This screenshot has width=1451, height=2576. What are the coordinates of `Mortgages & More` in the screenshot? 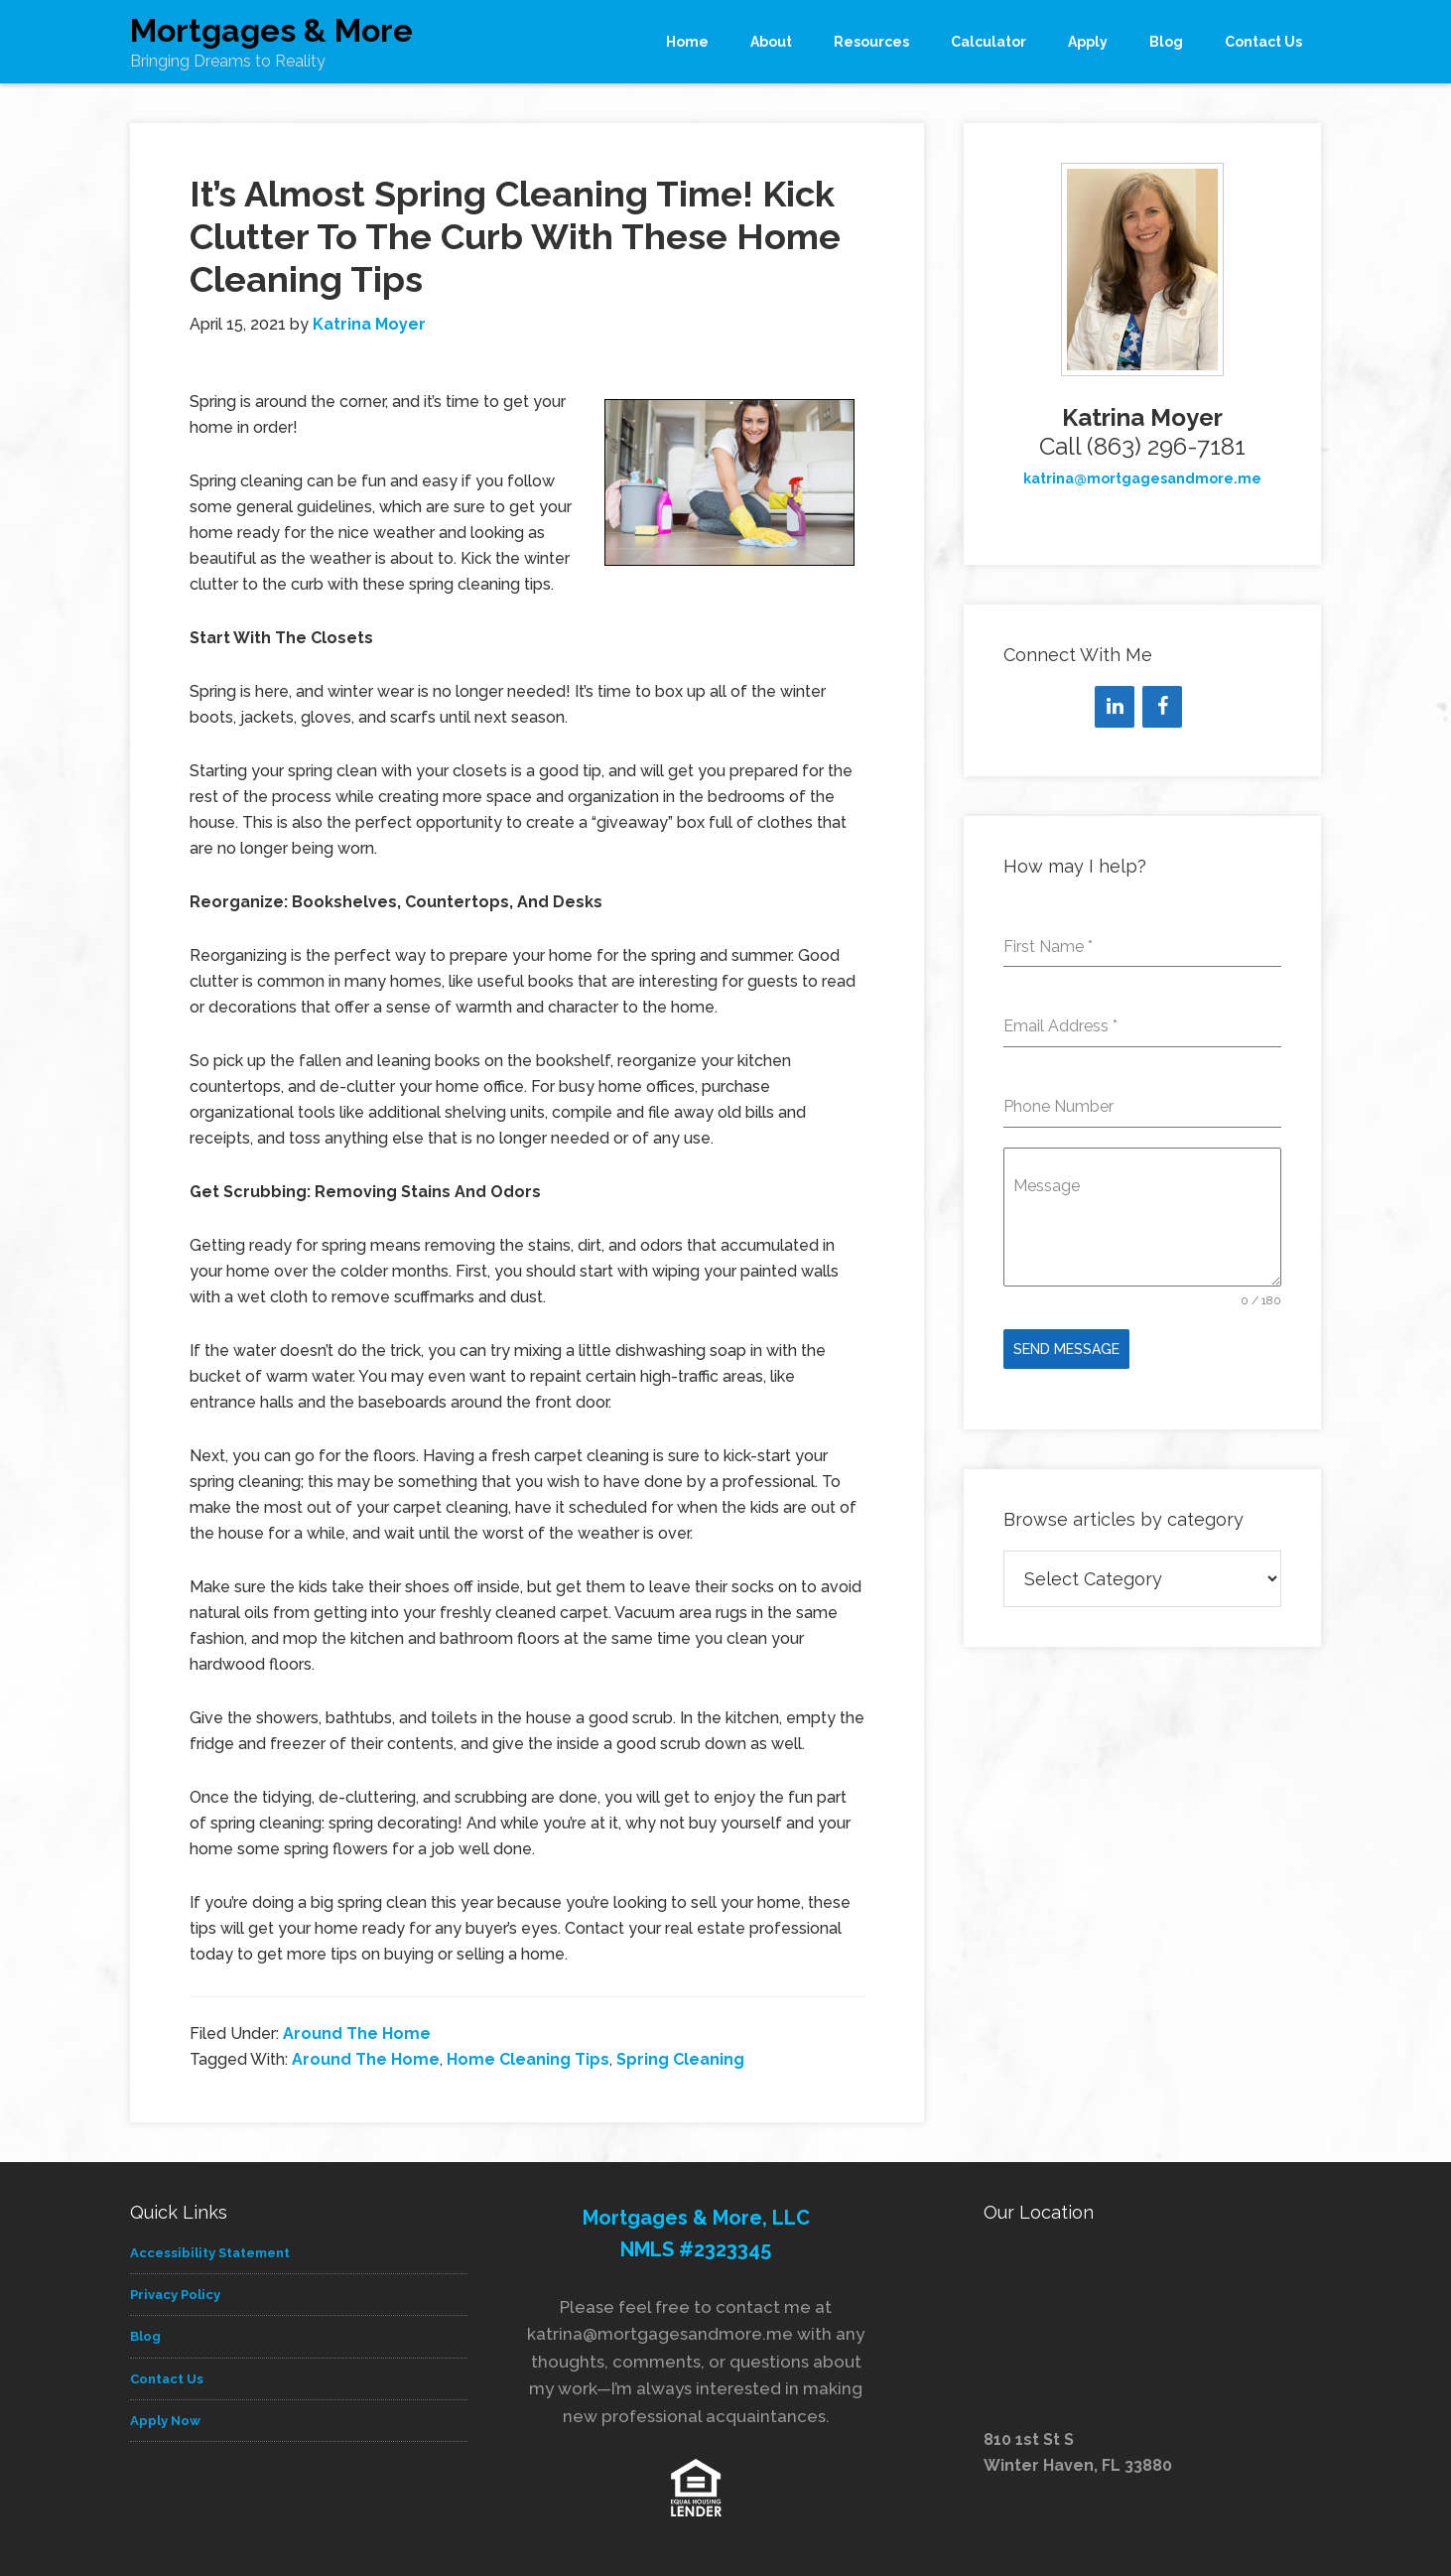 It's located at (271, 30).